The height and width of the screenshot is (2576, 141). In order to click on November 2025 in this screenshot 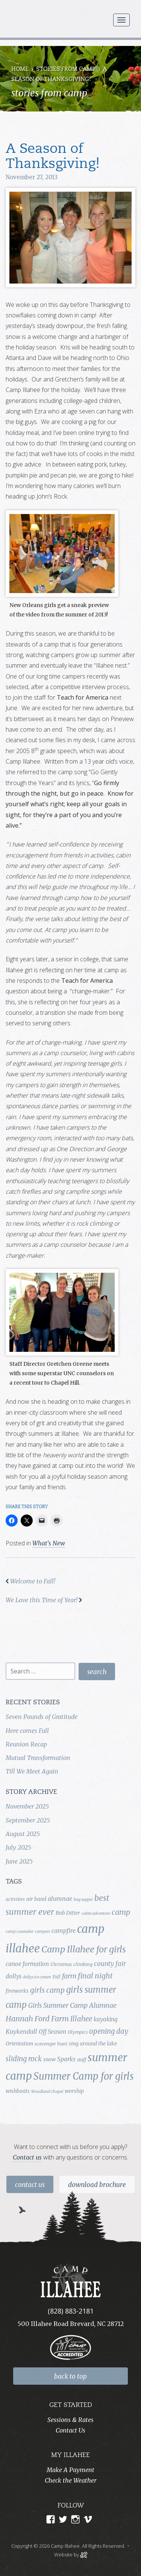, I will do `click(27, 1806)`.